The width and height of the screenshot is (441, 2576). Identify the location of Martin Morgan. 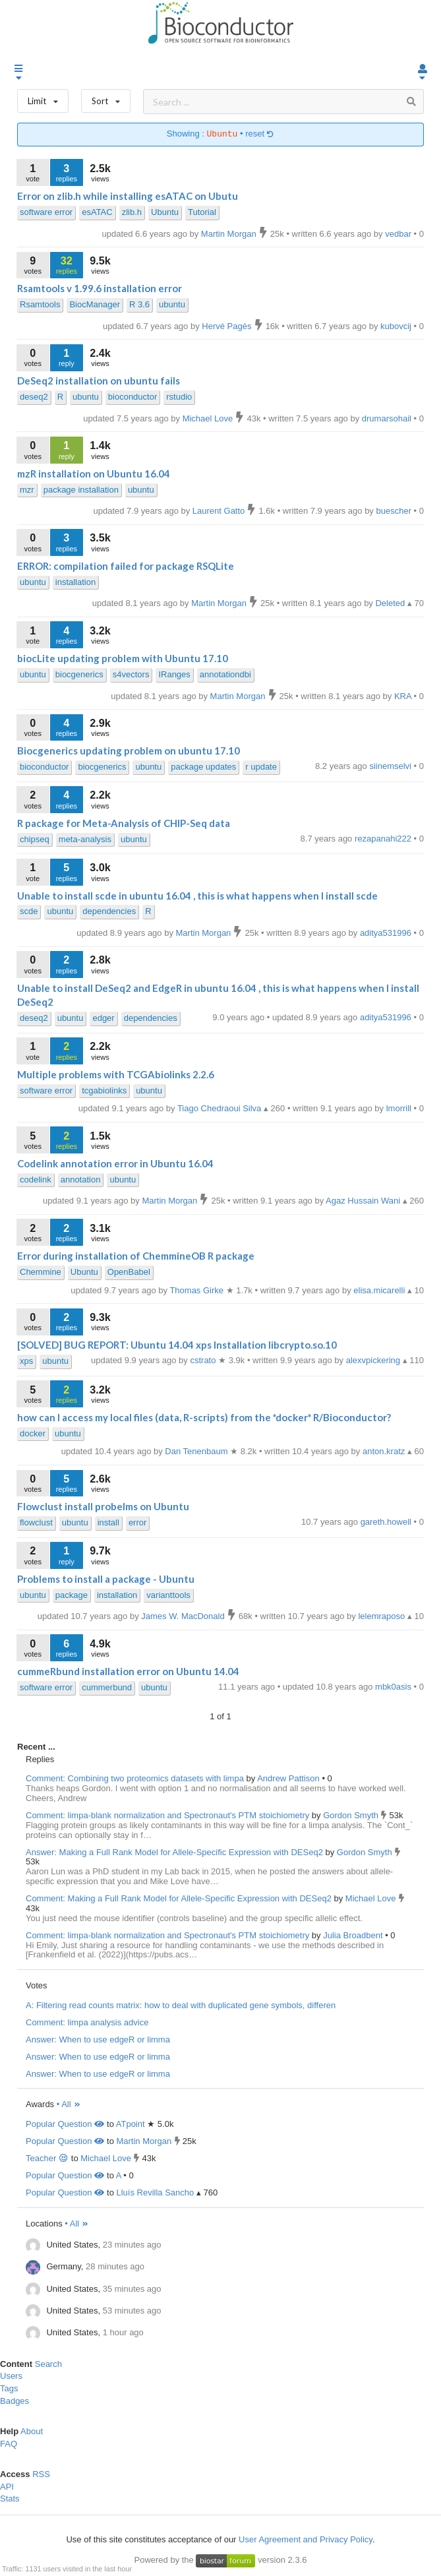
(143, 2141).